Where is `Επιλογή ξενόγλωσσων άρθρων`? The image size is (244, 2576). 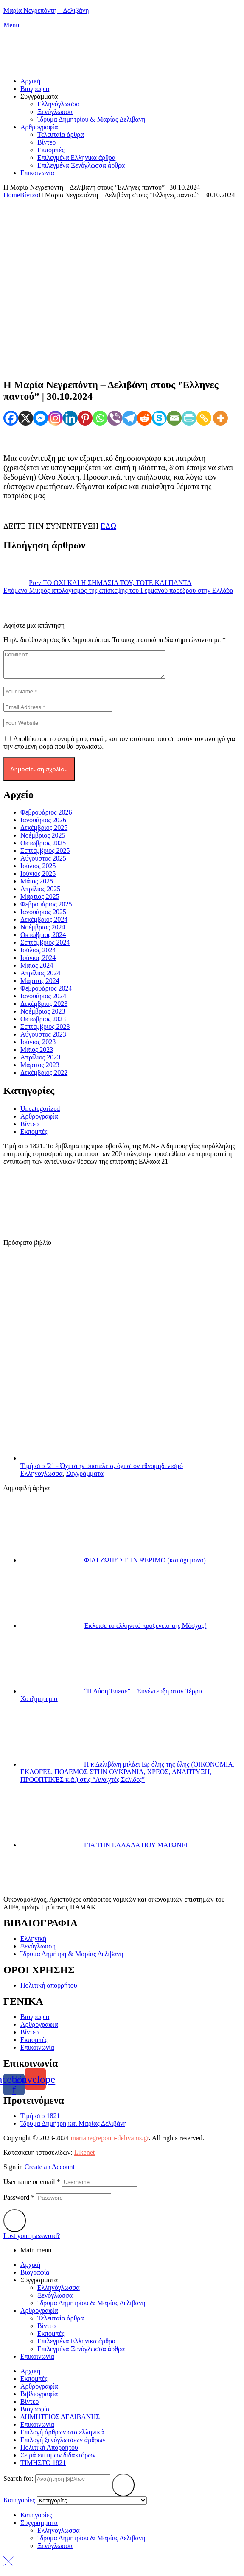
Επιλογή ξενόγλωσσων άρθρων is located at coordinates (63, 2444).